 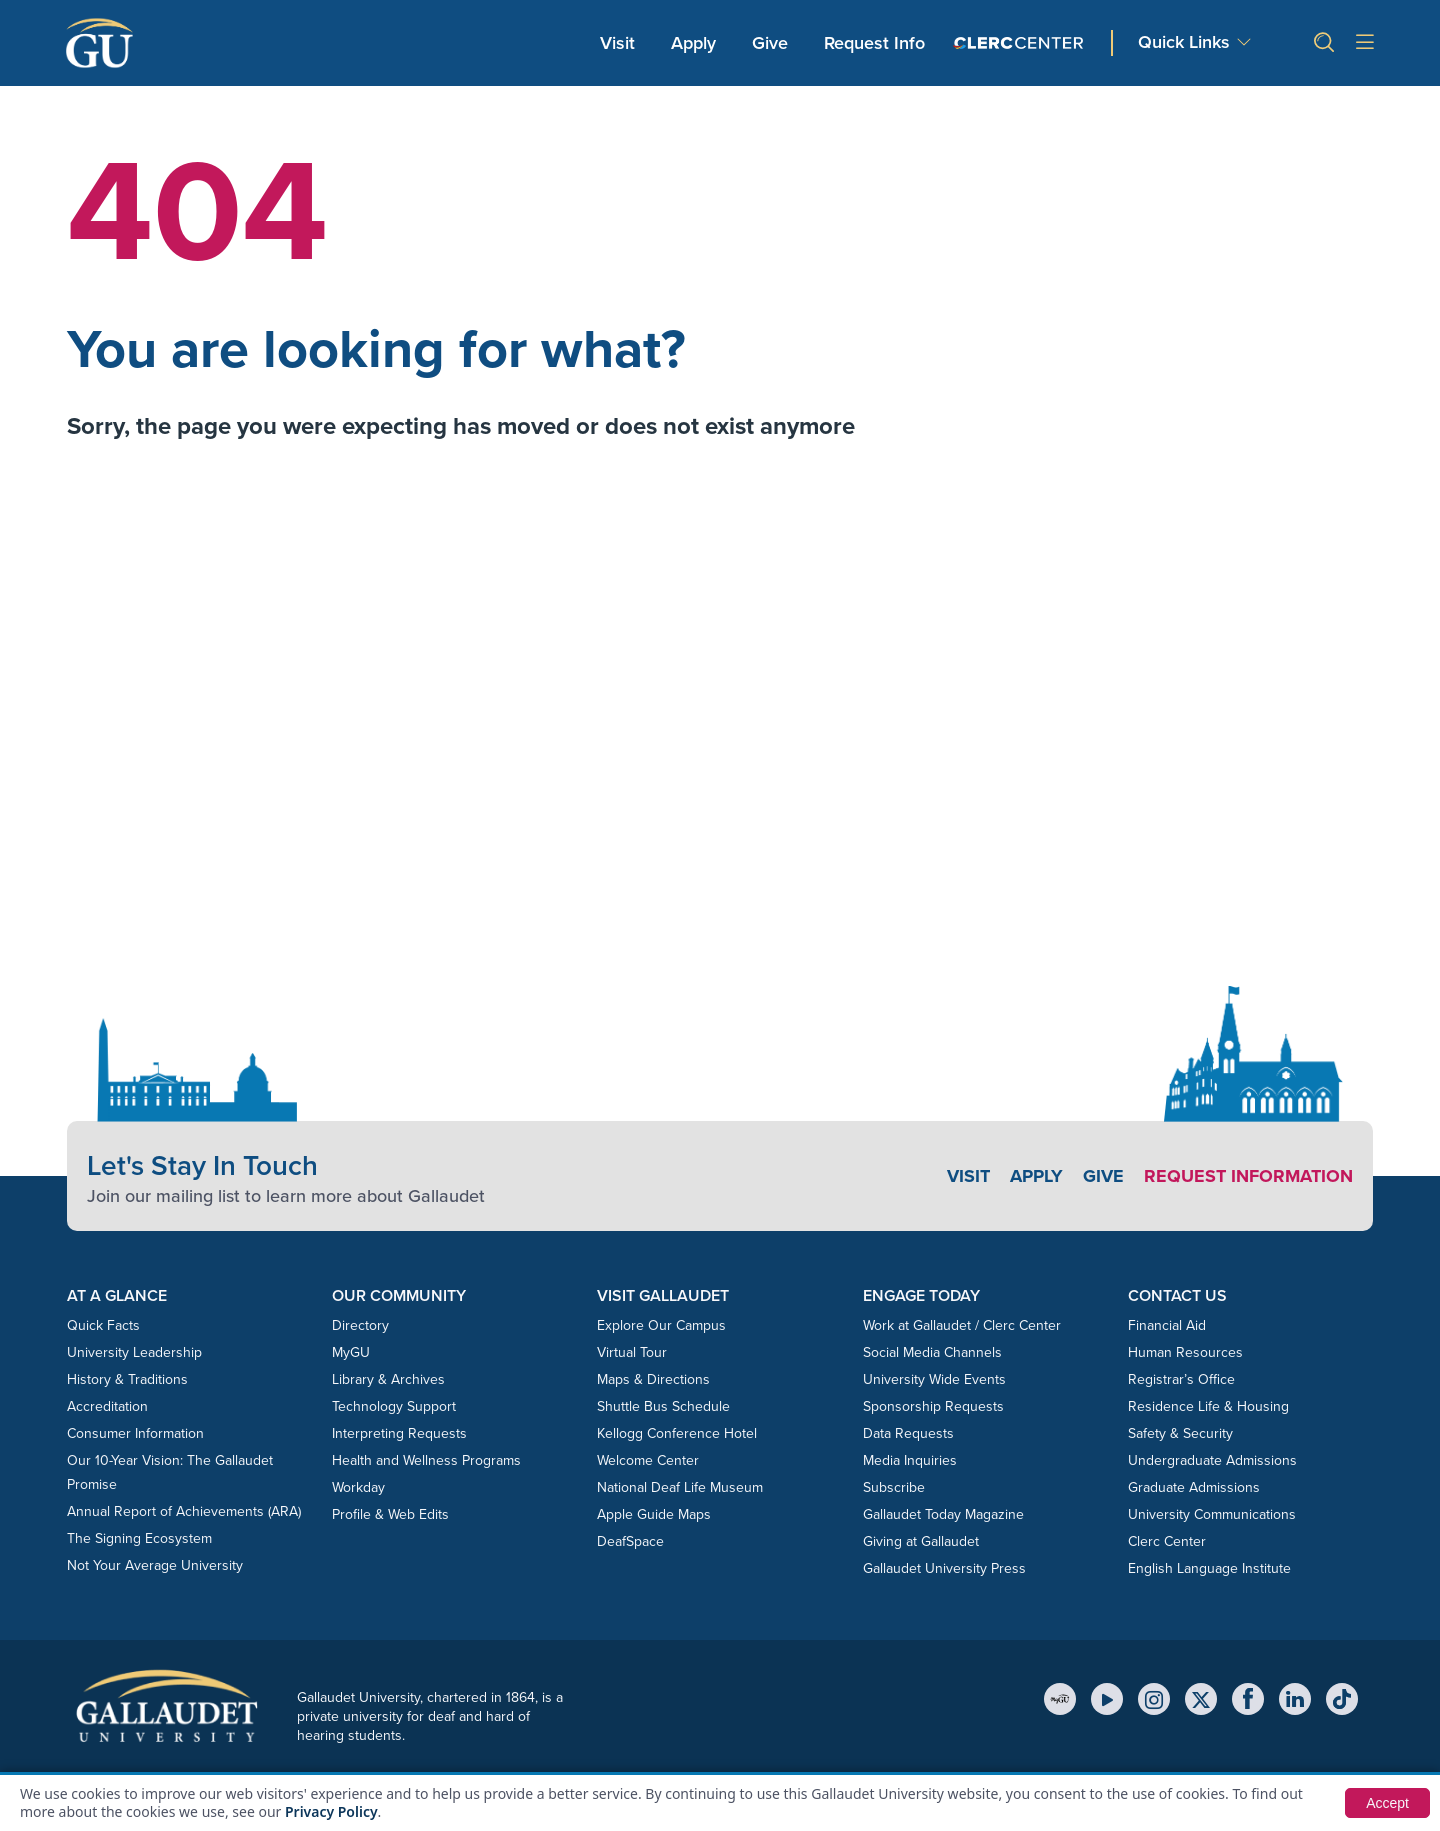 What do you see at coordinates (697, 42) in the screenshot?
I see `Apply` at bounding box center [697, 42].